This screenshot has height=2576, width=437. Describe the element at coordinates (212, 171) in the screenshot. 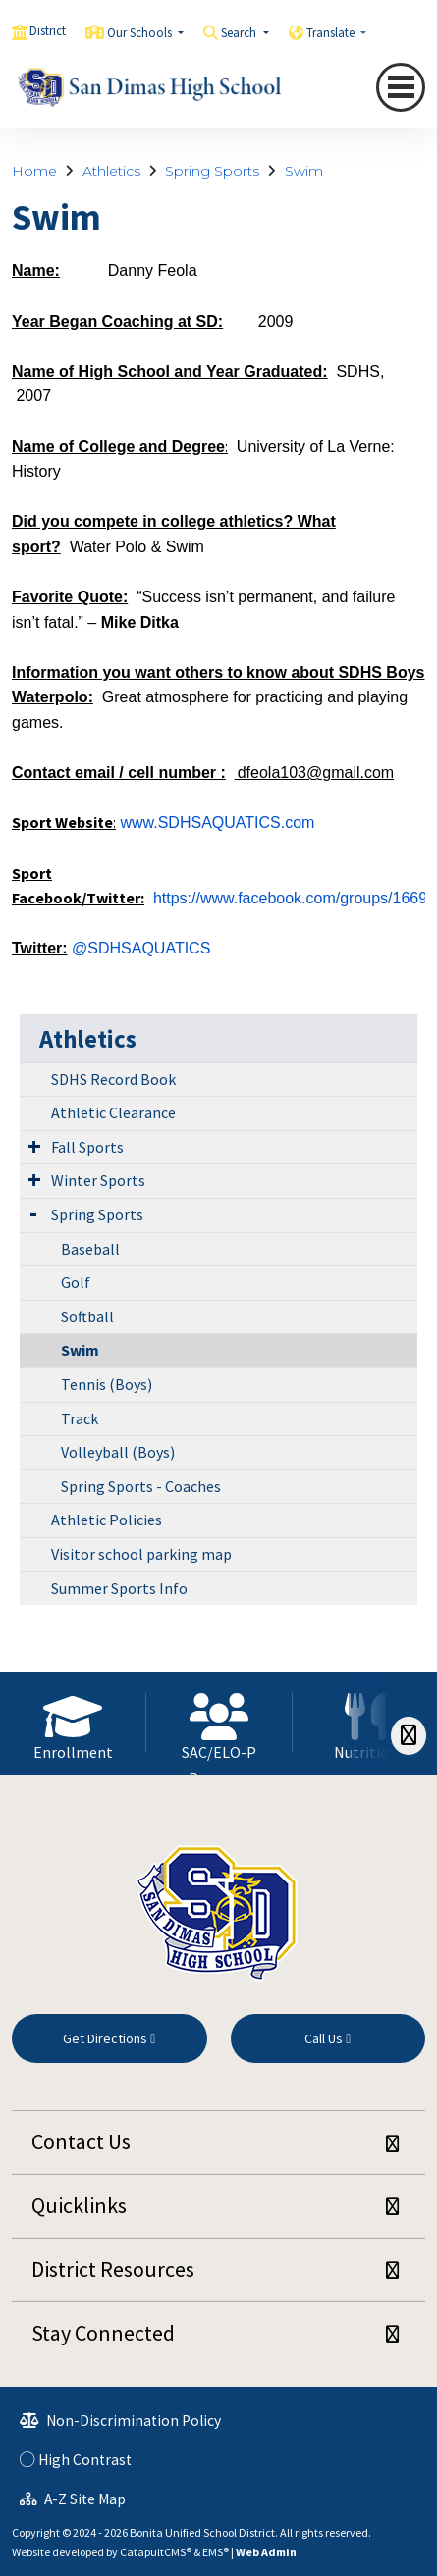

I see `Spring Sports` at that location.